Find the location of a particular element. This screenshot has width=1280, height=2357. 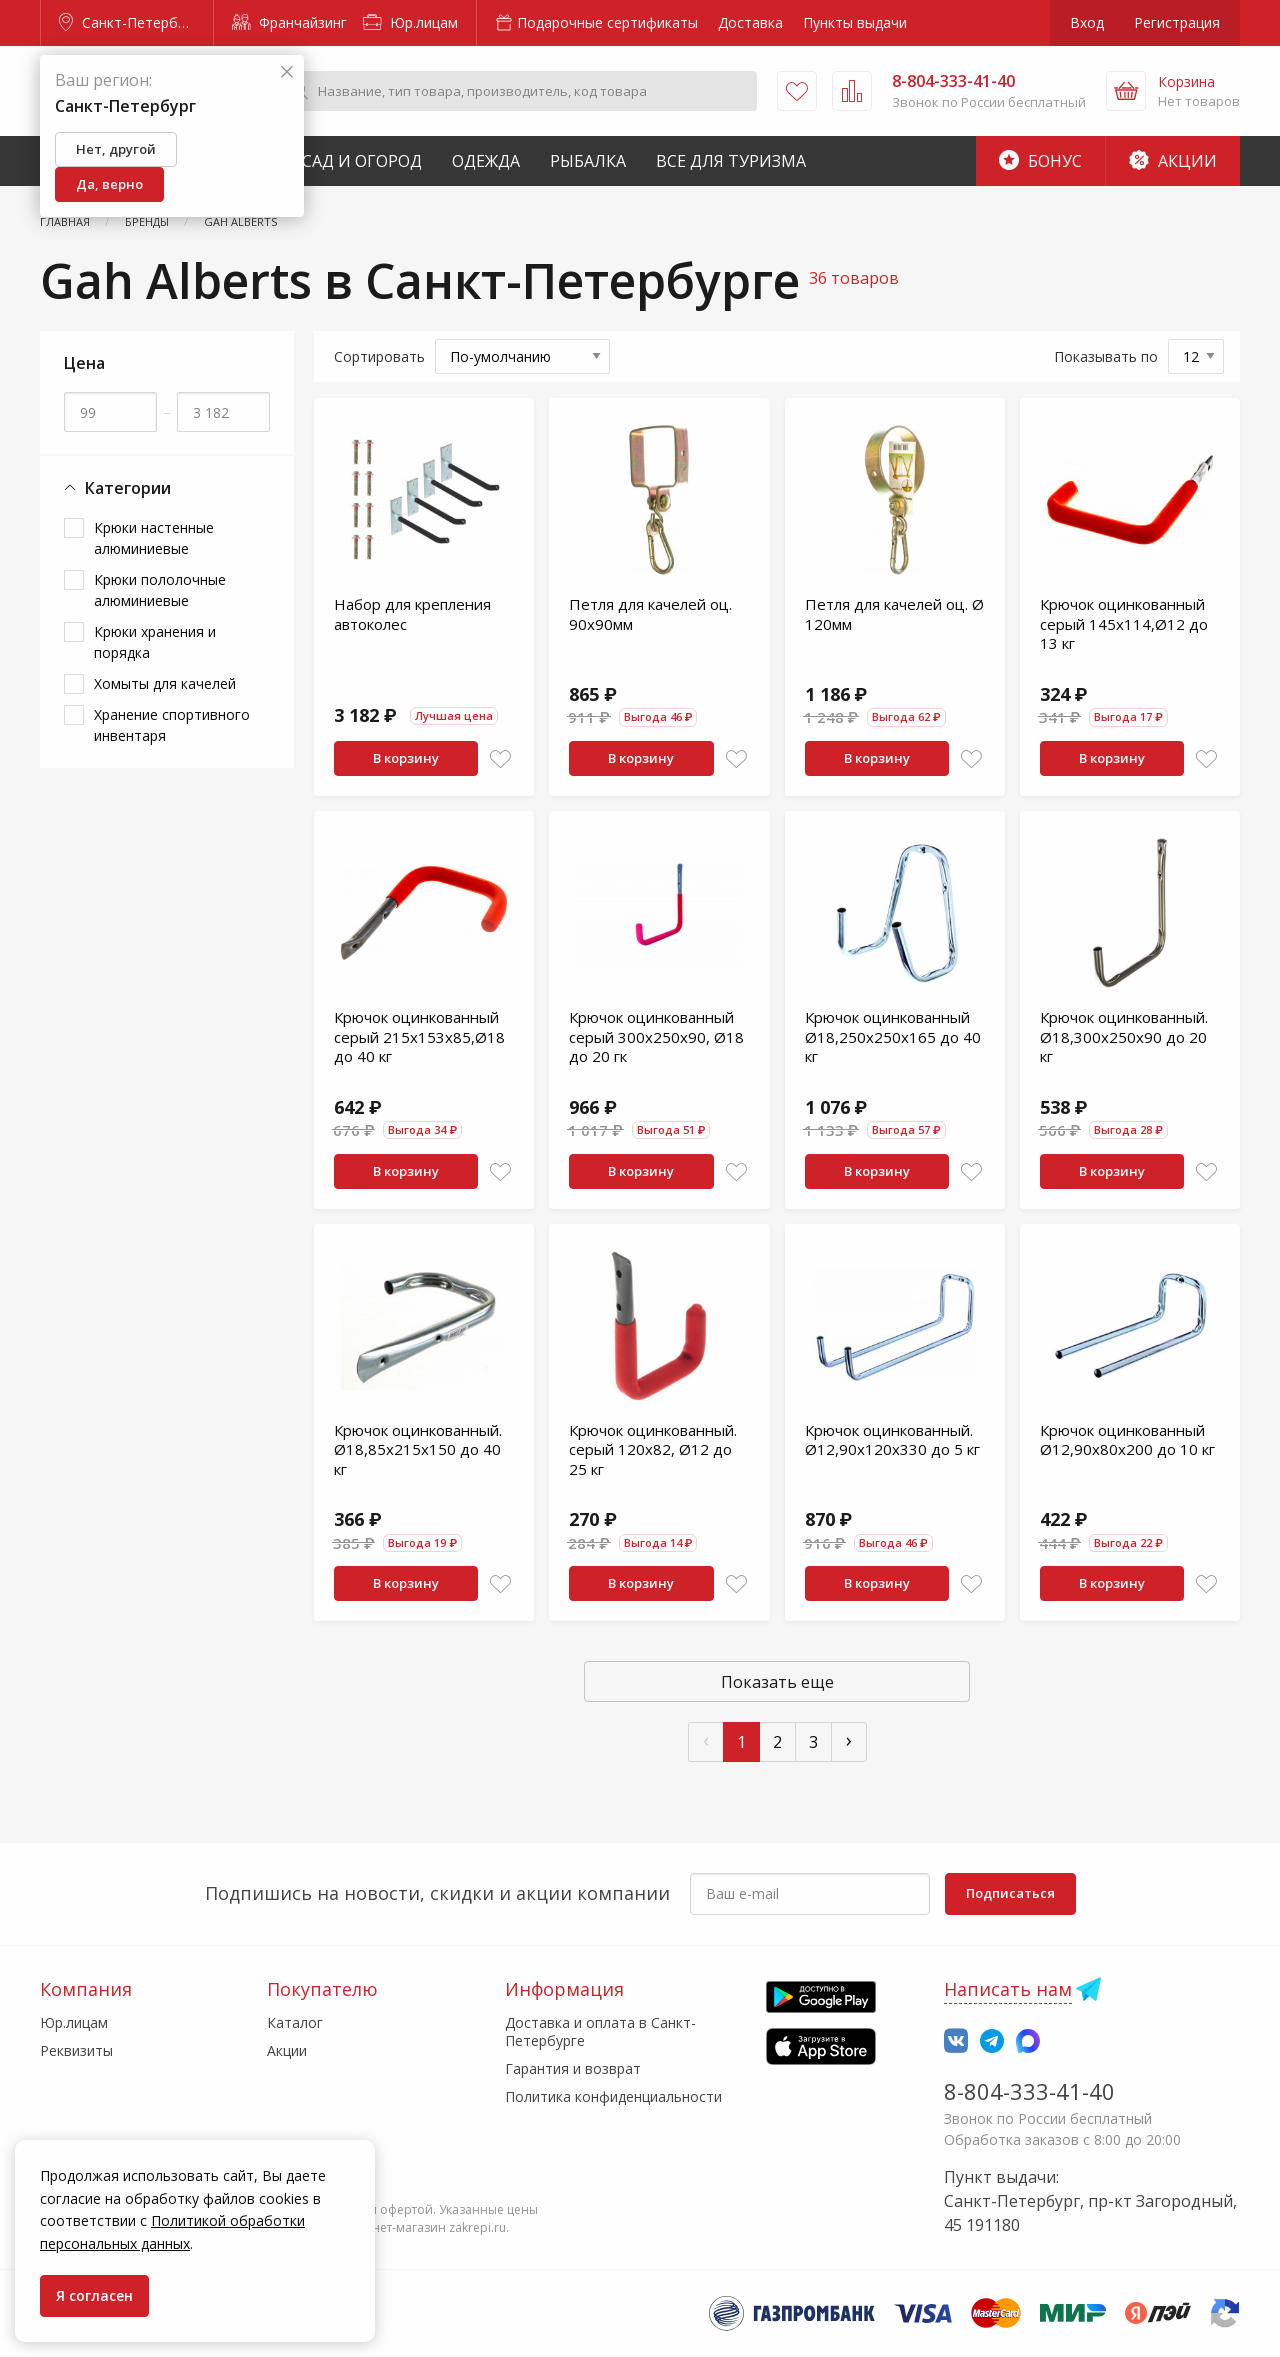

Крюки настенные алюминиевые is located at coordinates (154, 538).